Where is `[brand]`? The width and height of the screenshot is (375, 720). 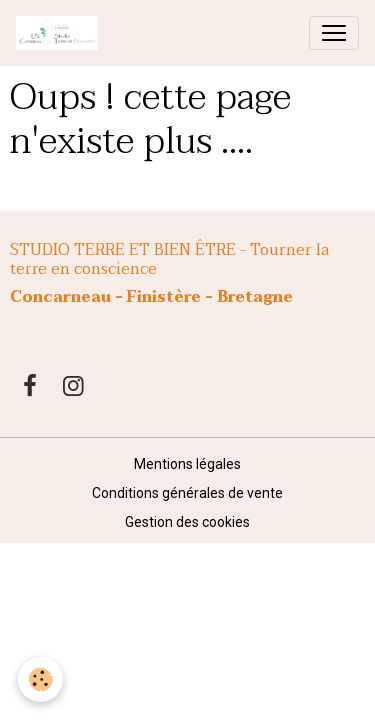 [brand] is located at coordinates (61, 33).